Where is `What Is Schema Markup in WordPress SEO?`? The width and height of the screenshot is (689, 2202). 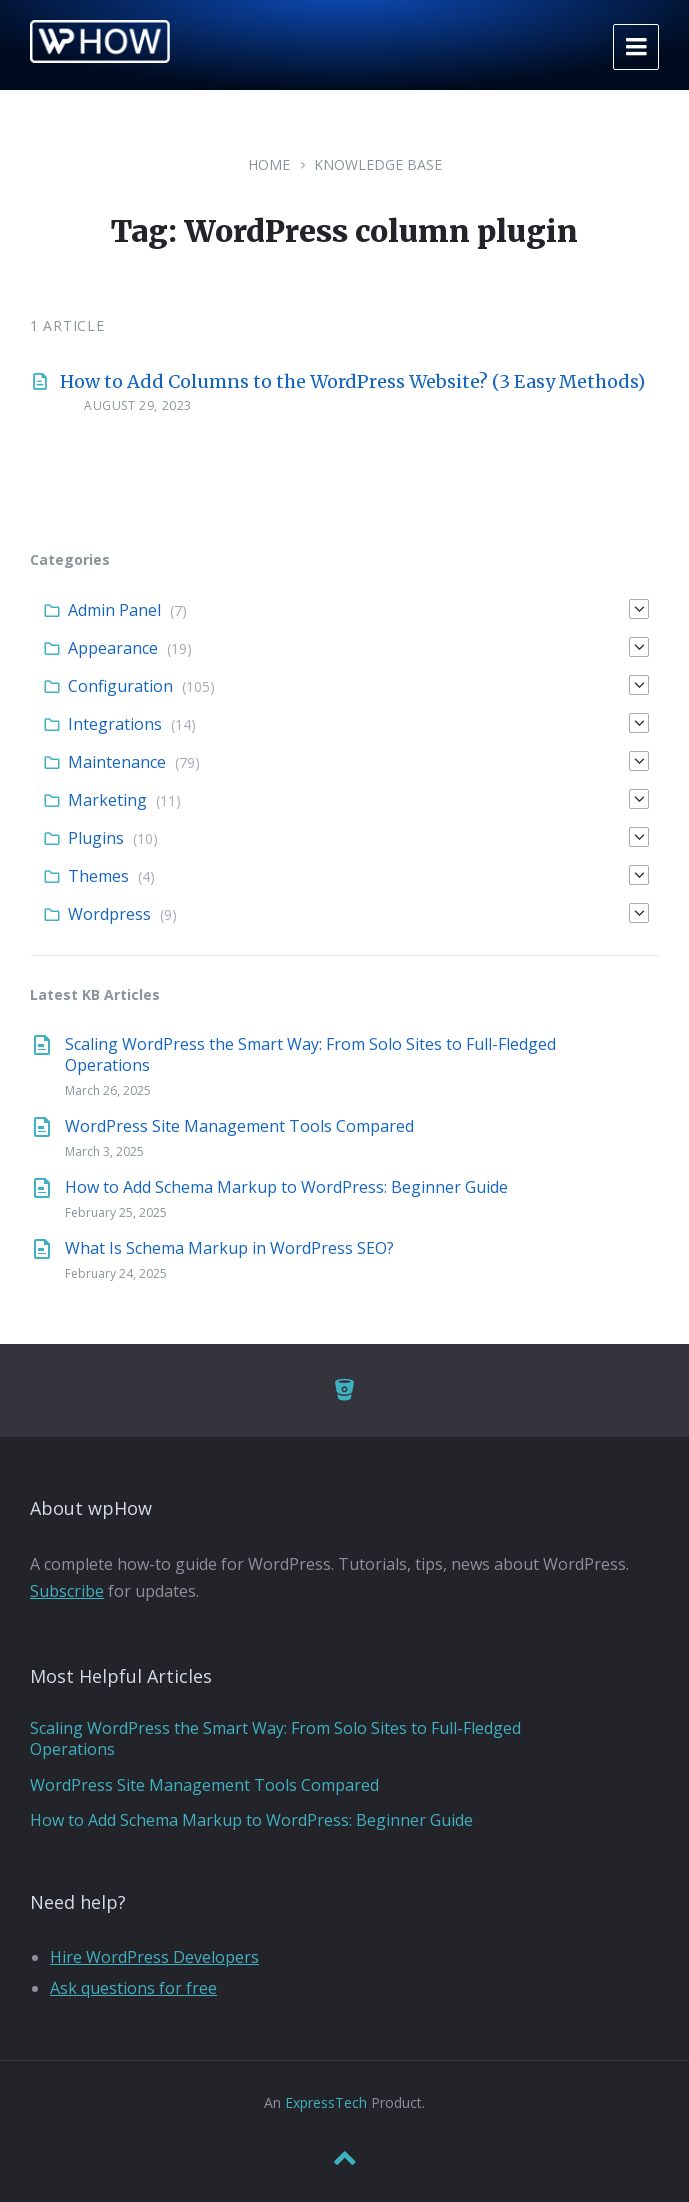 What Is Schema Markup in WordPress SEO? is located at coordinates (229, 1248).